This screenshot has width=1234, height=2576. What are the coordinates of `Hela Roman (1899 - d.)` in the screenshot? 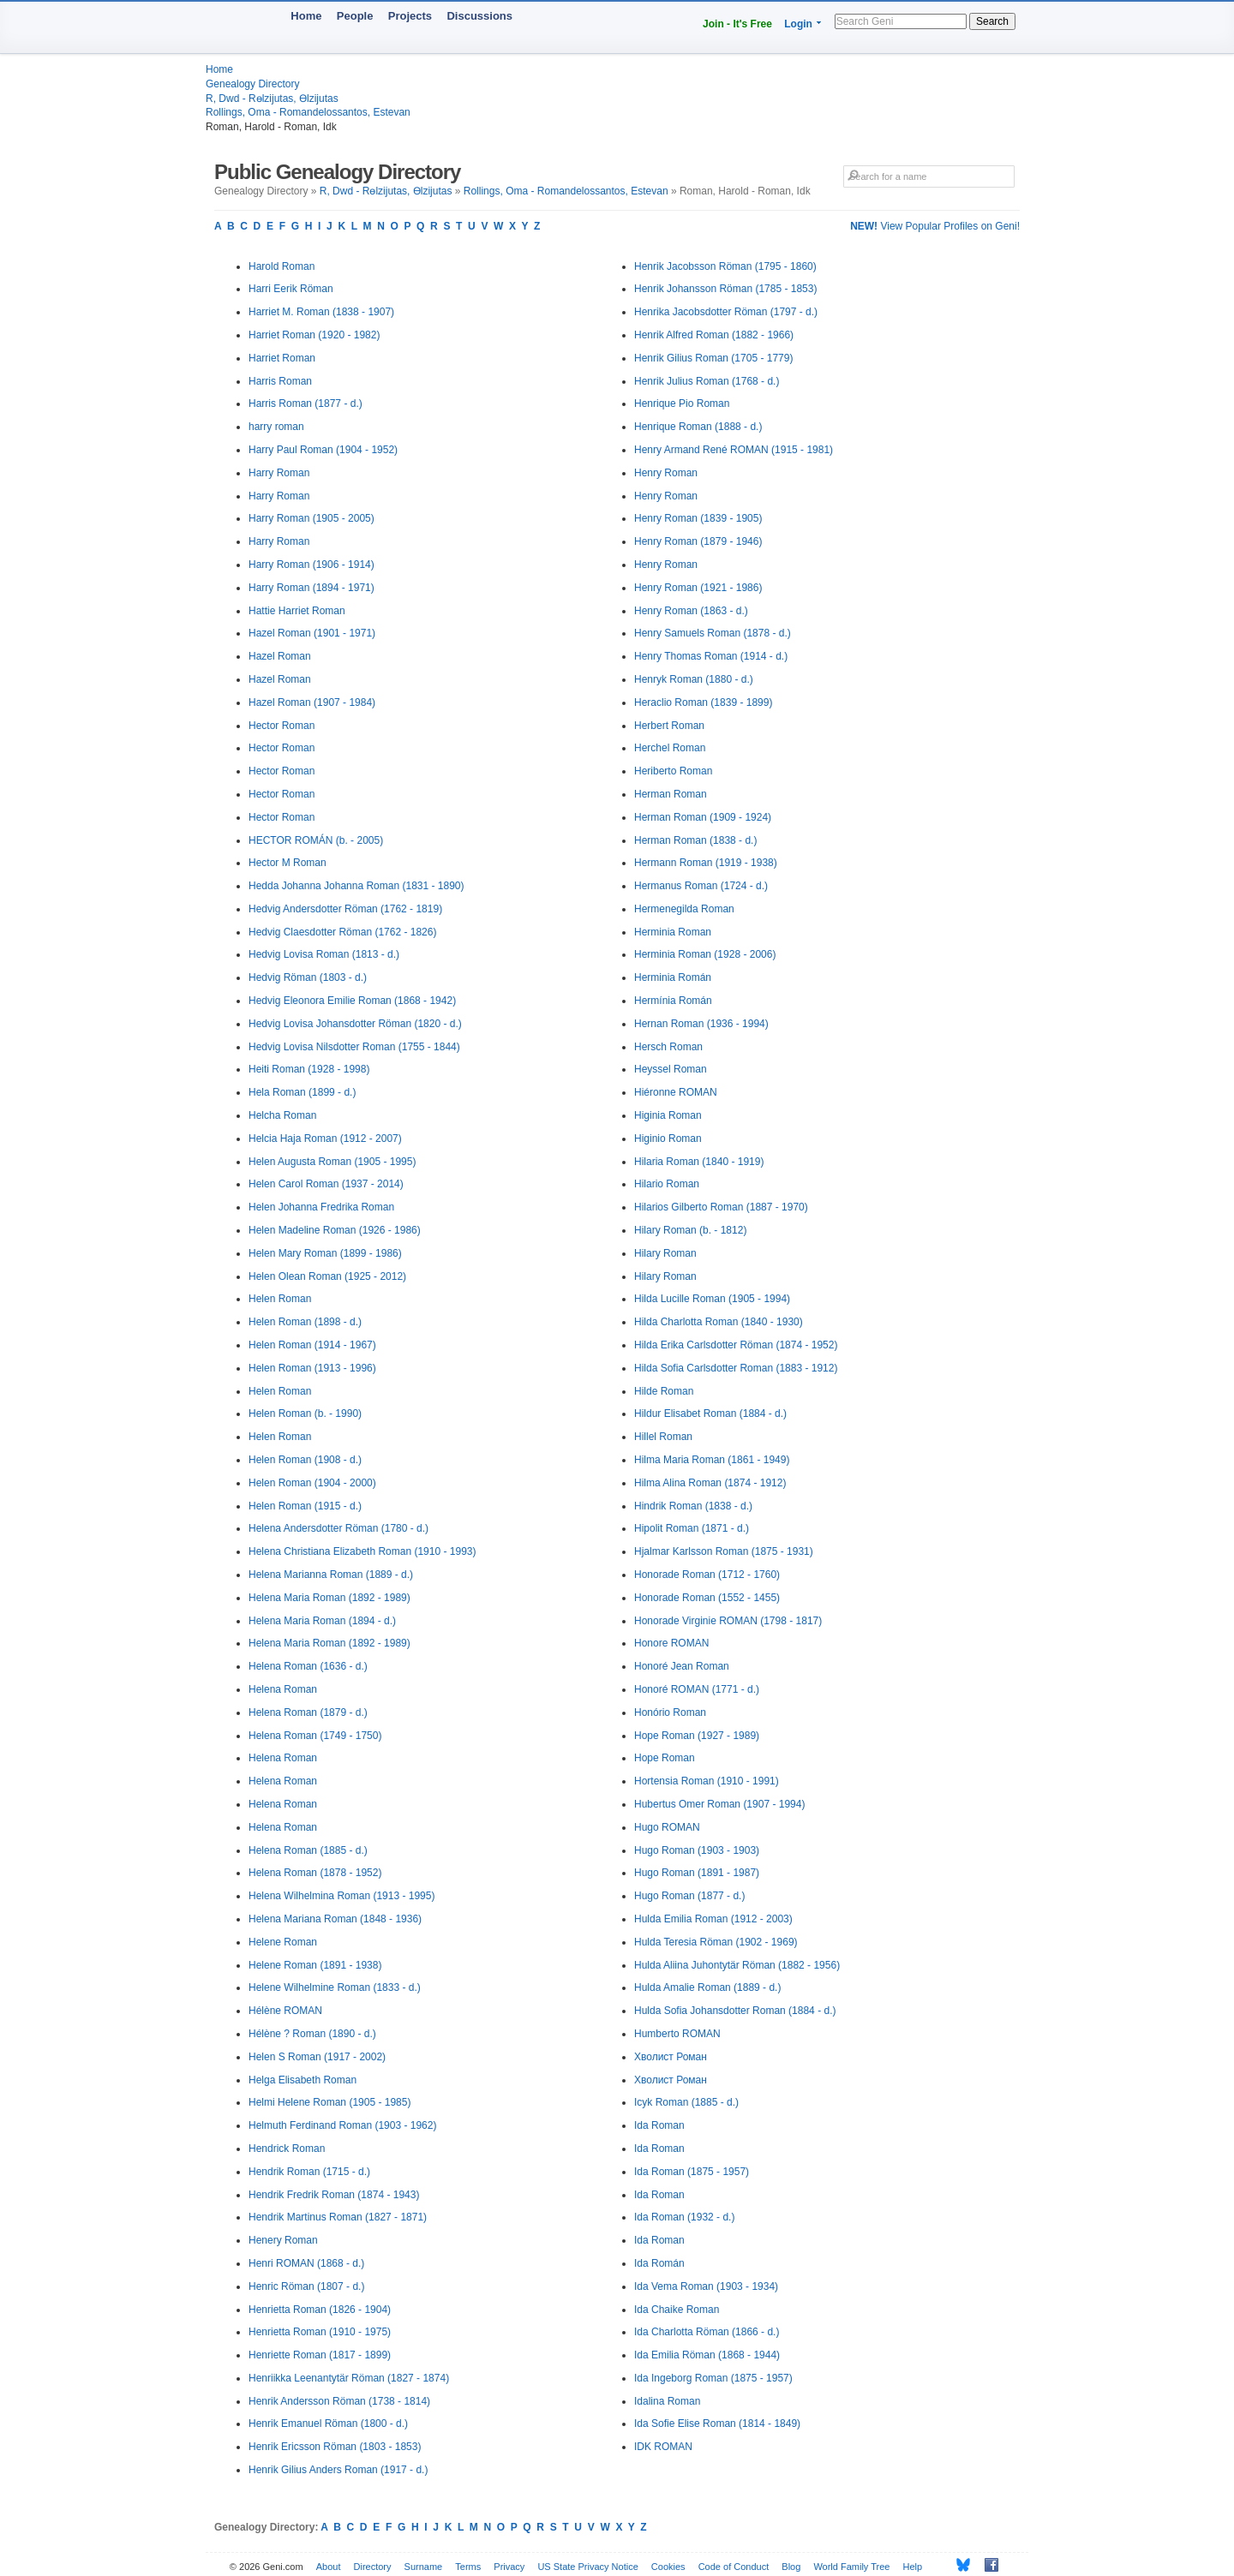 It's located at (302, 1092).